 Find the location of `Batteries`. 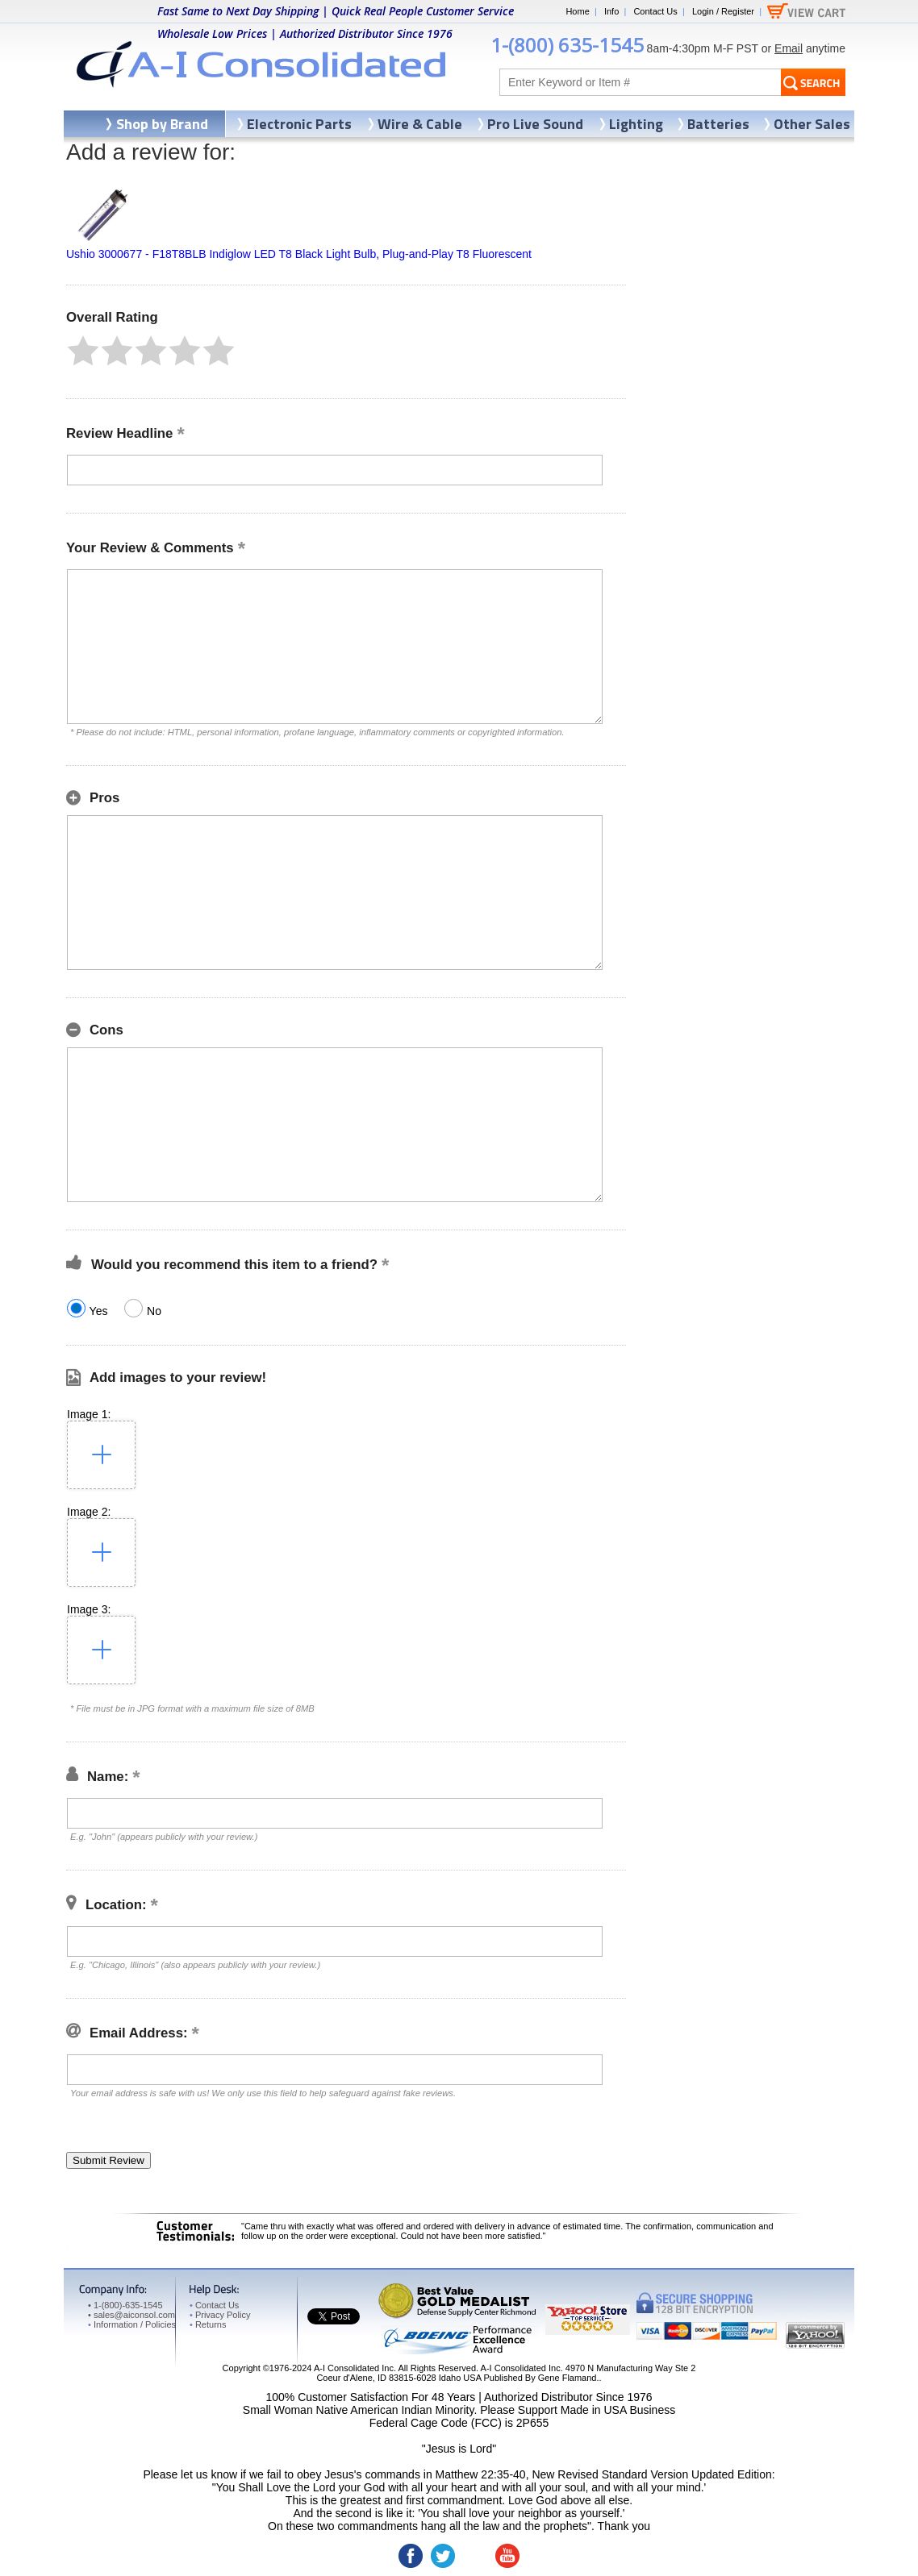

Batteries is located at coordinates (718, 124).